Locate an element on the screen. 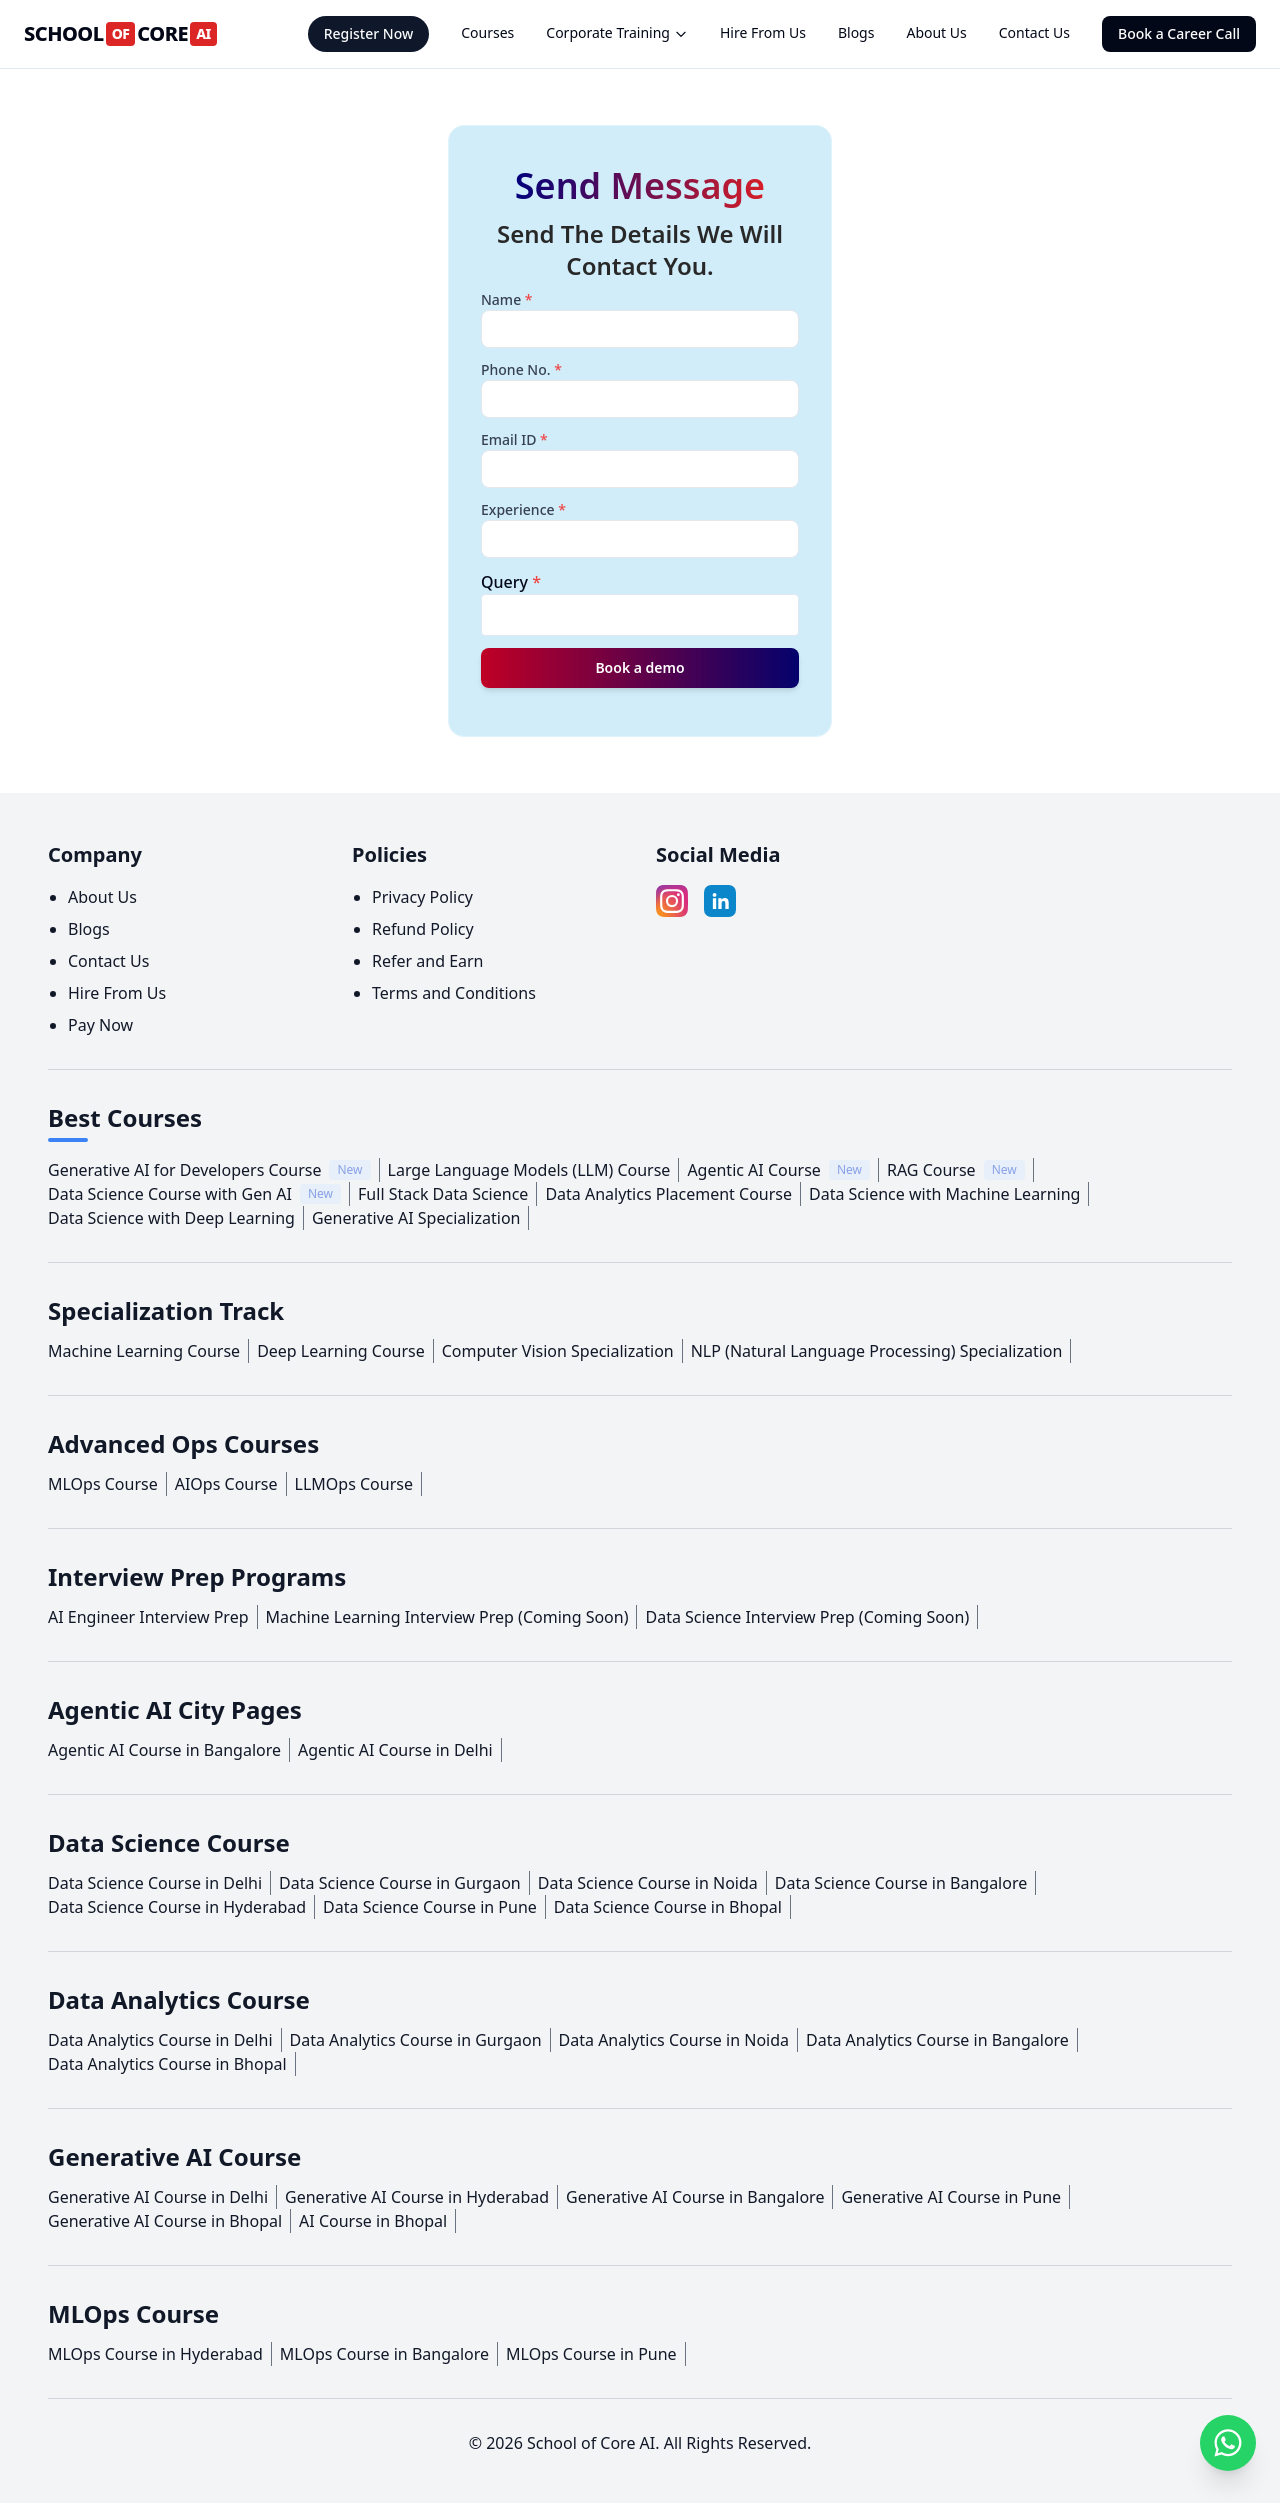 Image resolution: width=1280 pixels, height=2503 pixels. Phone No. is located at coordinates (521, 369).